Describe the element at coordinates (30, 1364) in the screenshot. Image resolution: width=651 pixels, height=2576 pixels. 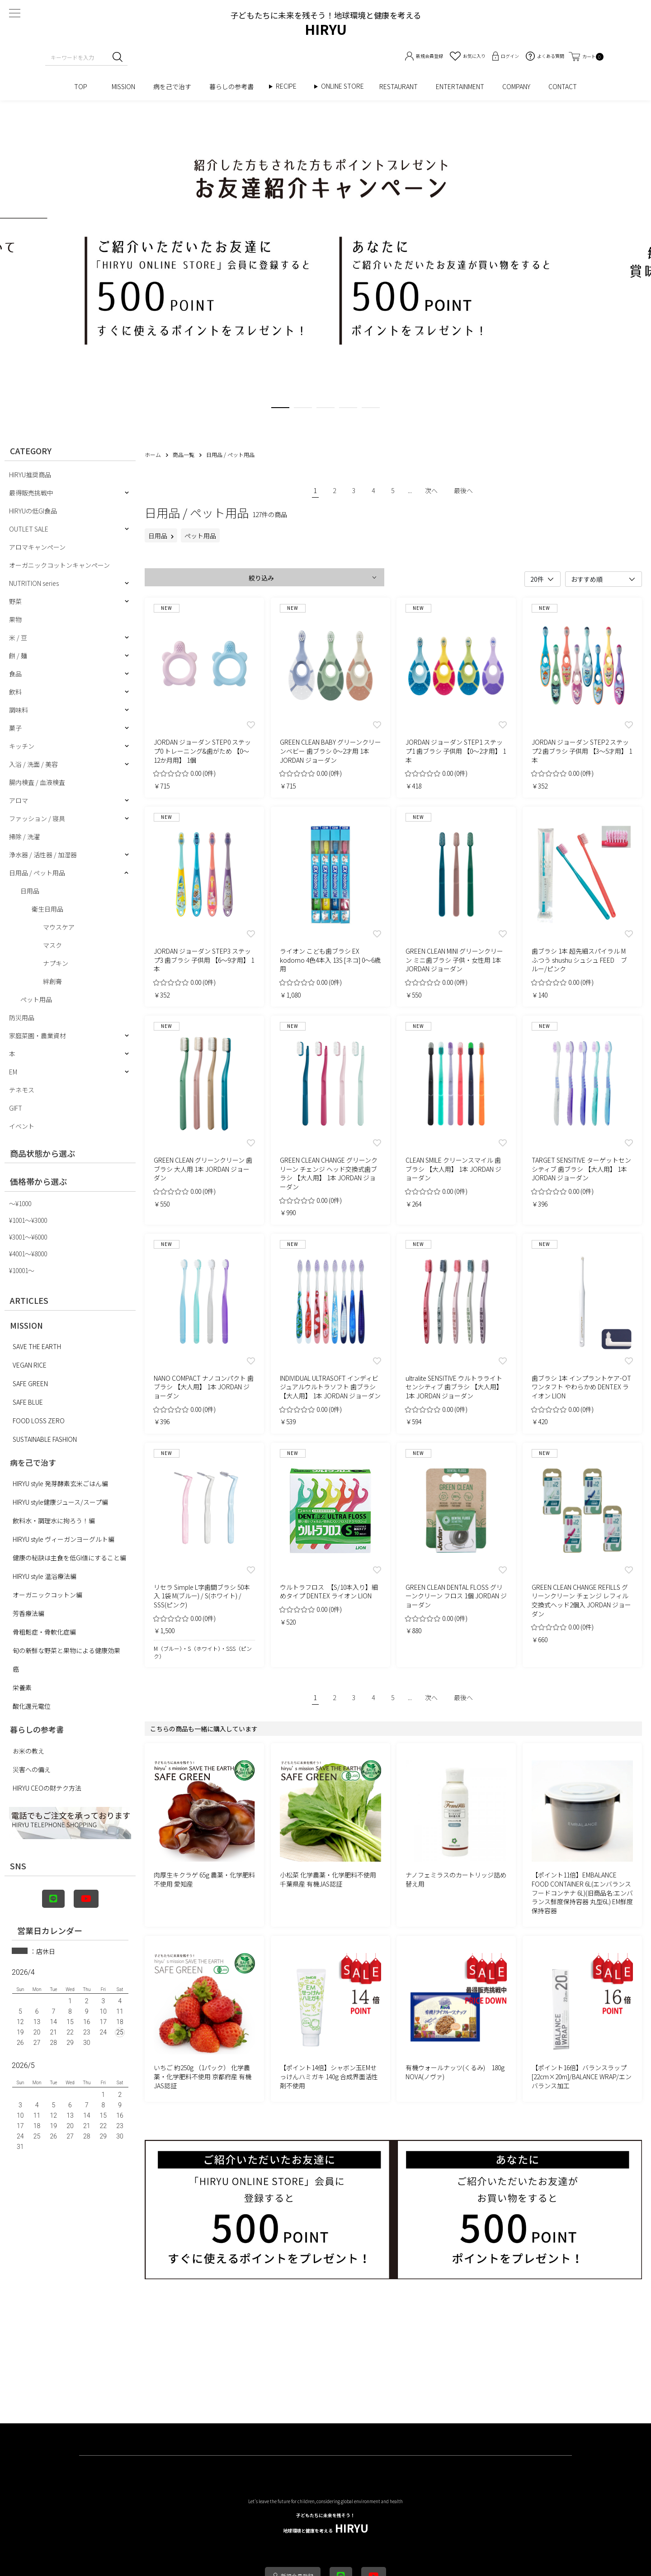
I see `VEGAN RICE` at that location.